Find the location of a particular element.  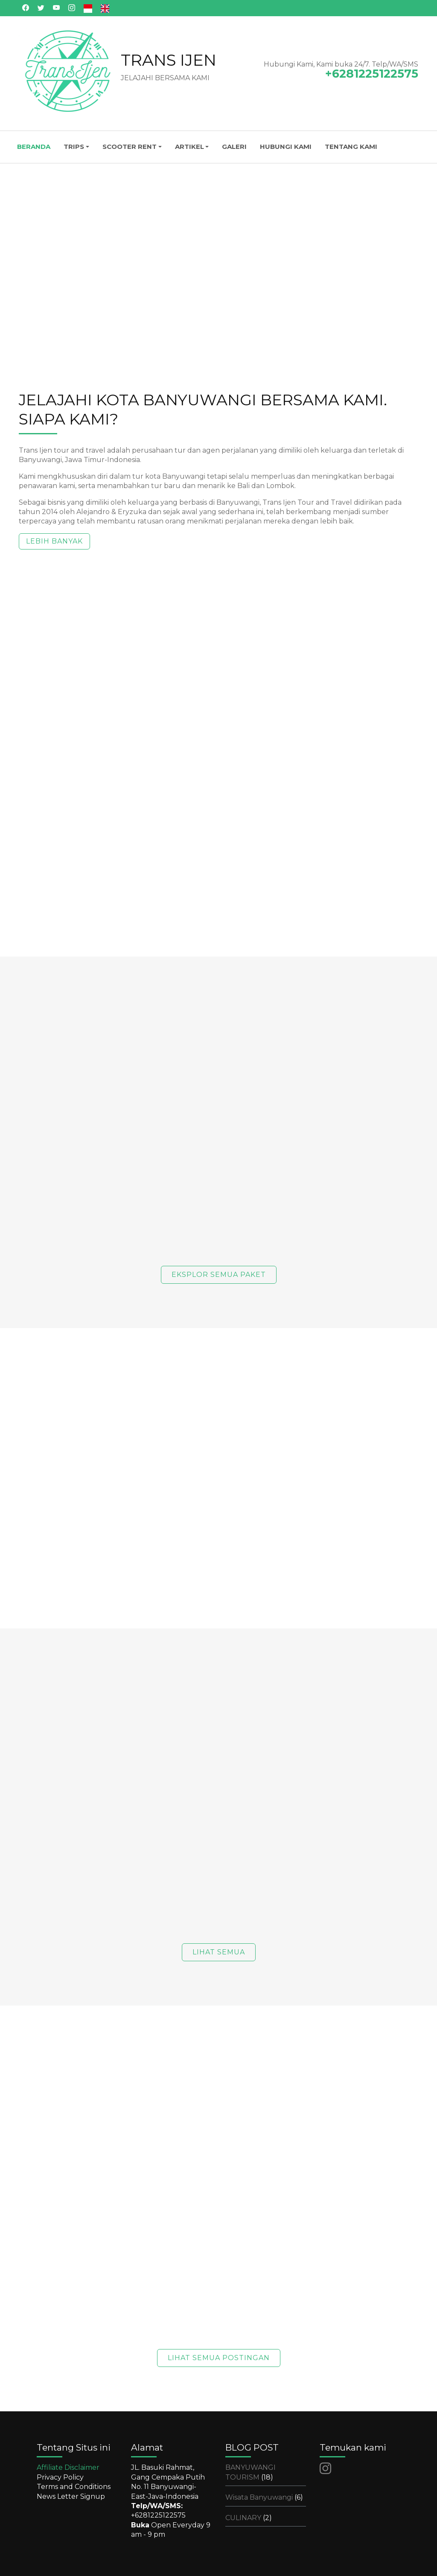

+6281225122575 is located at coordinates (158, 2515).